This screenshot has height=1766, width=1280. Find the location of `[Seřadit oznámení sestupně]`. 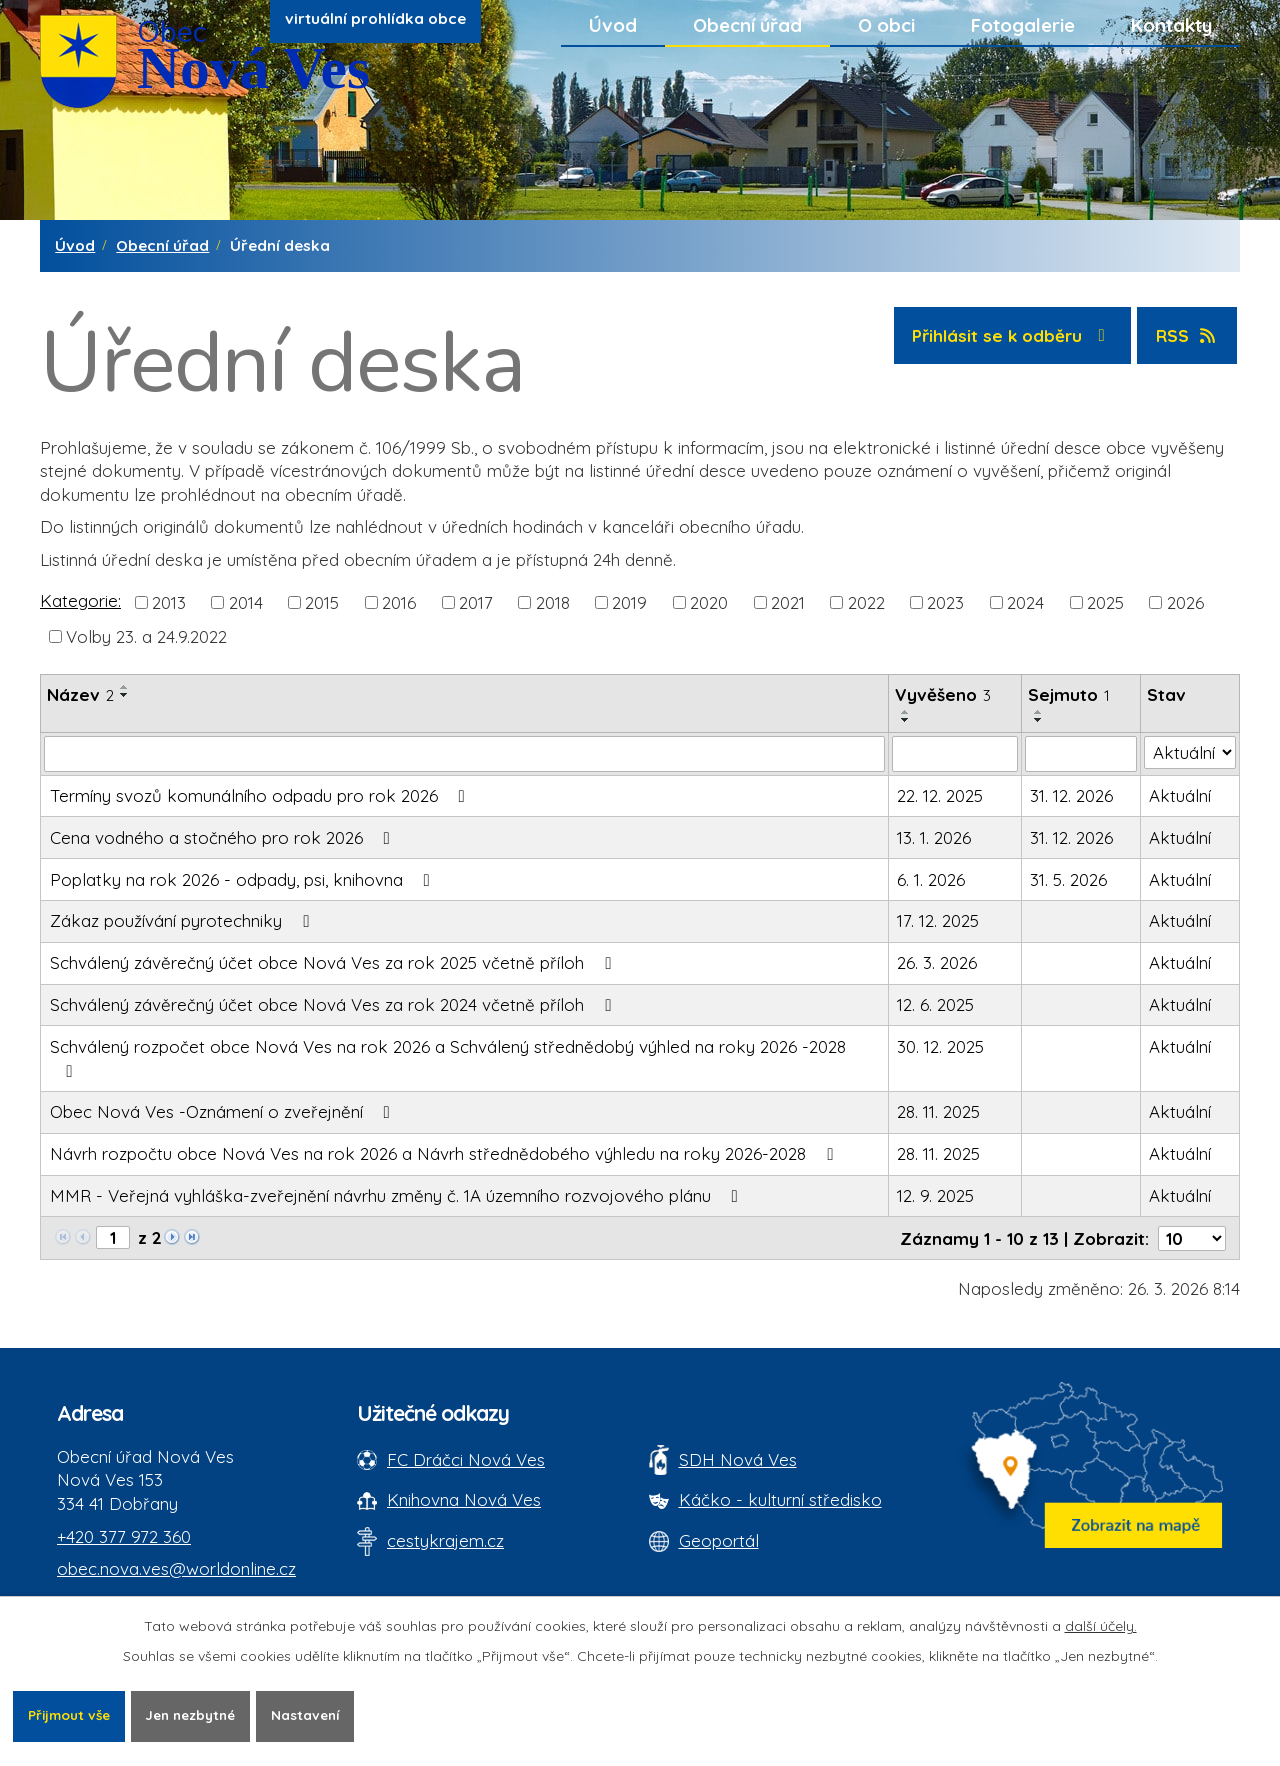

[Seřadit oznámení sestupně] is located at coordinates (125, 695).